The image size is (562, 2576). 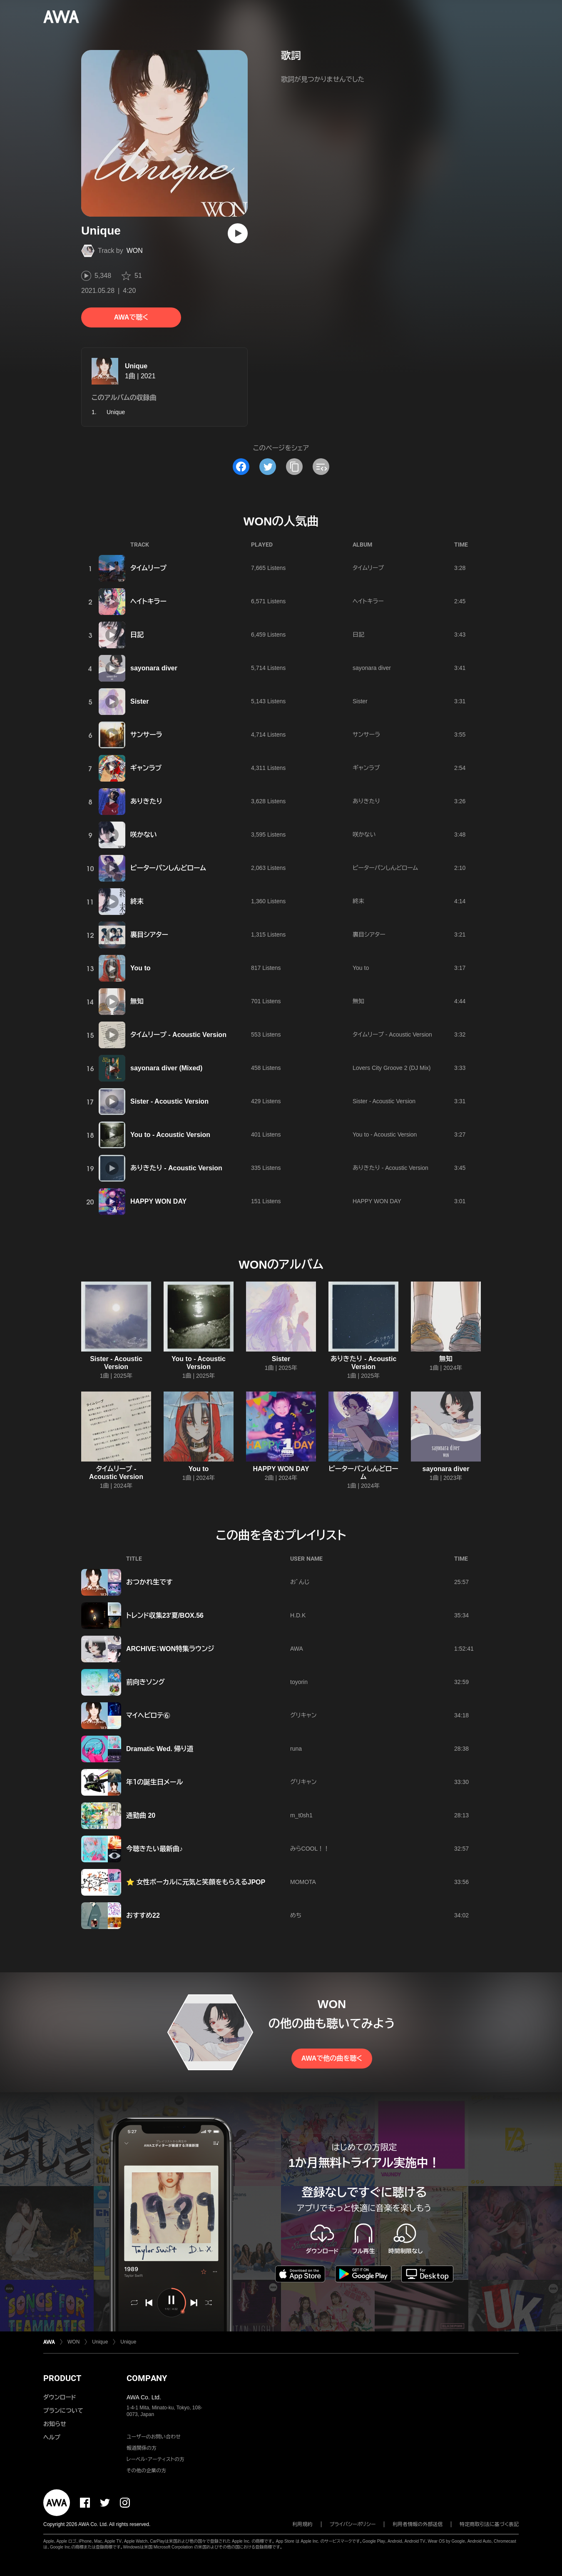 I want to click on sayonara diver, so click(x=153, y=668).